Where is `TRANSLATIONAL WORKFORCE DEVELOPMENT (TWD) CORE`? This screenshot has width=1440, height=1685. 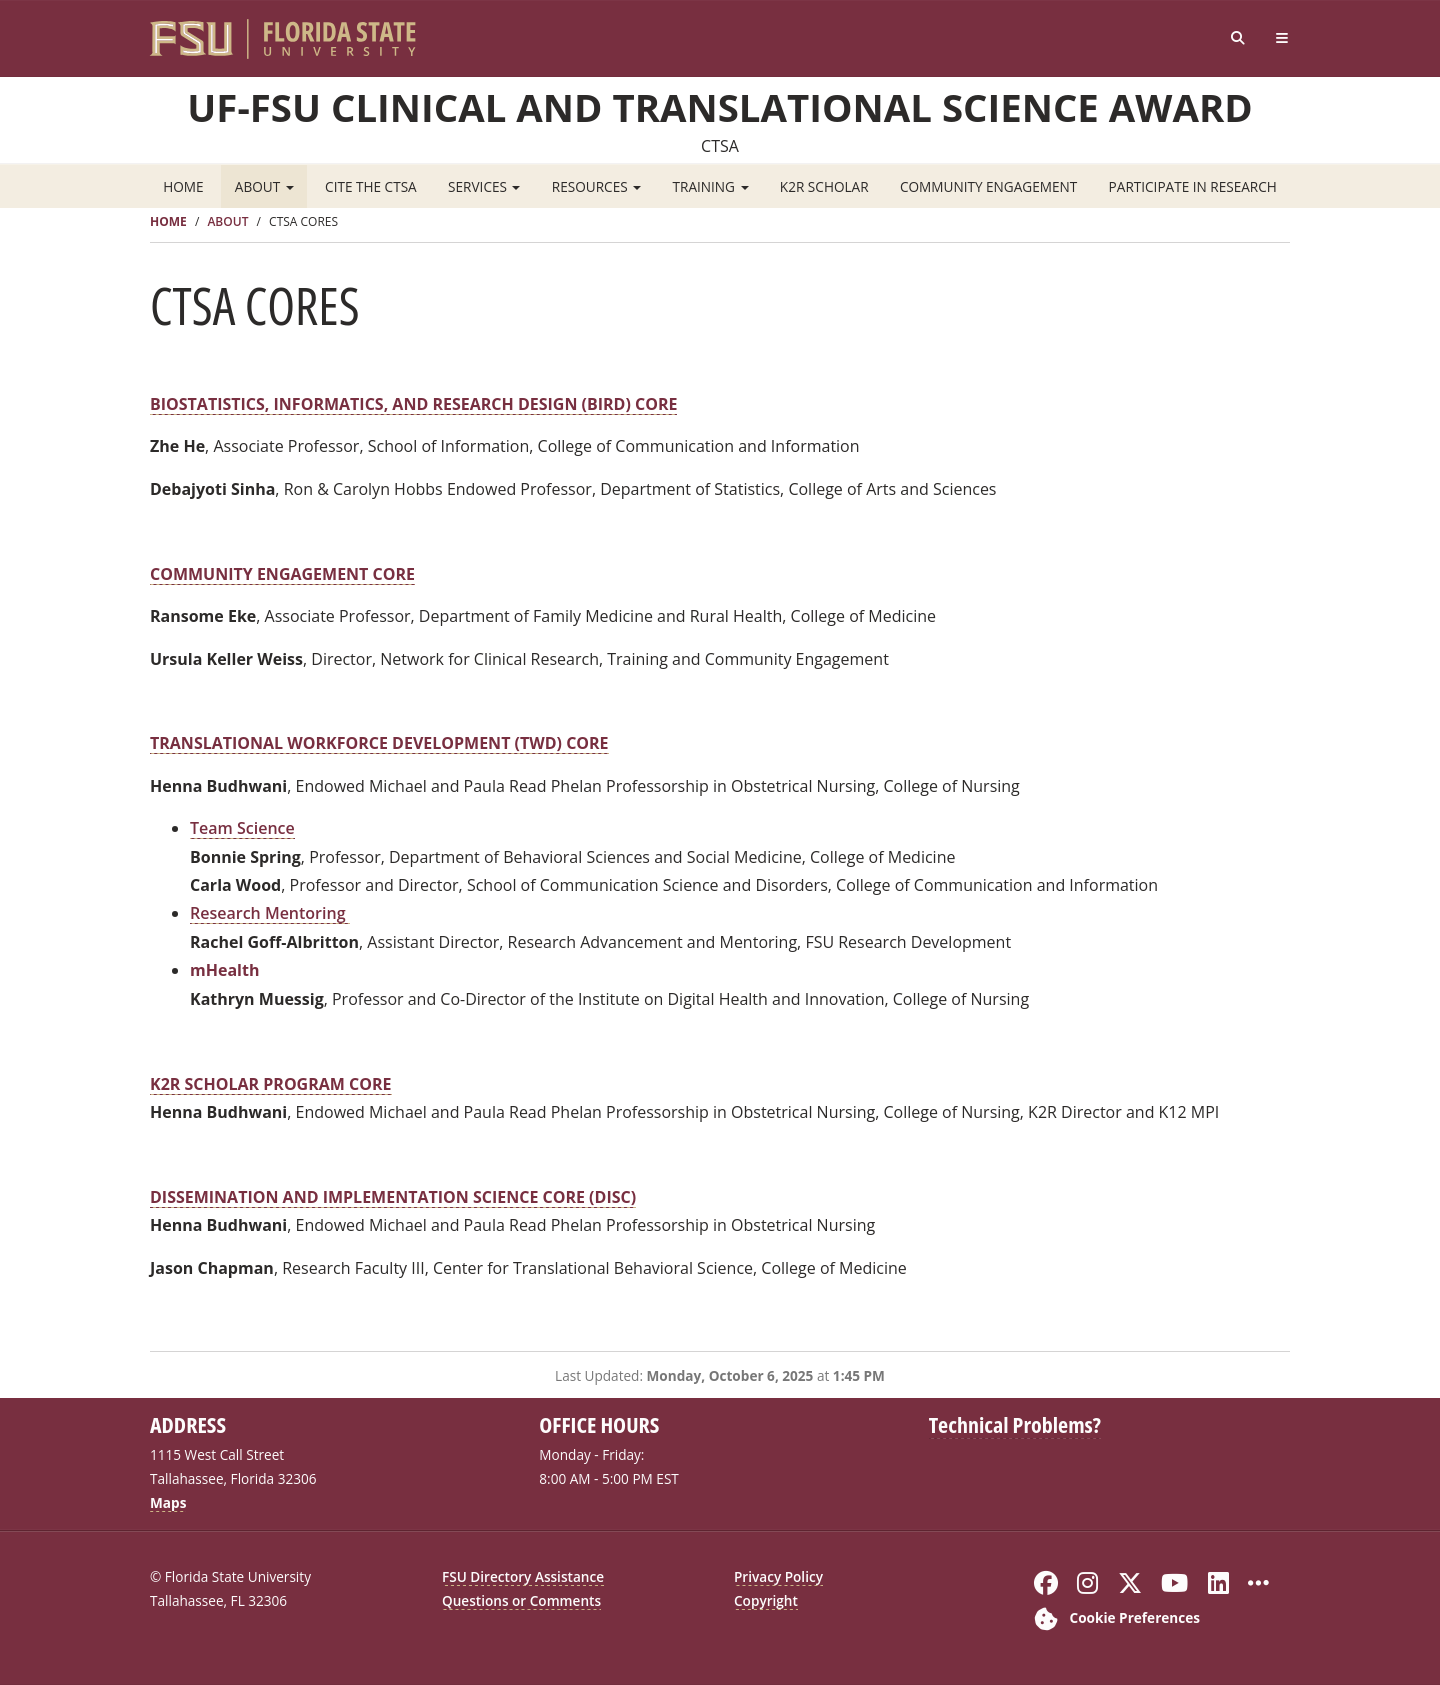
TRANSLATIONAL WORKFORCE DEVELOPMENT (TWD) CORE is located at coordinates (379, 743).